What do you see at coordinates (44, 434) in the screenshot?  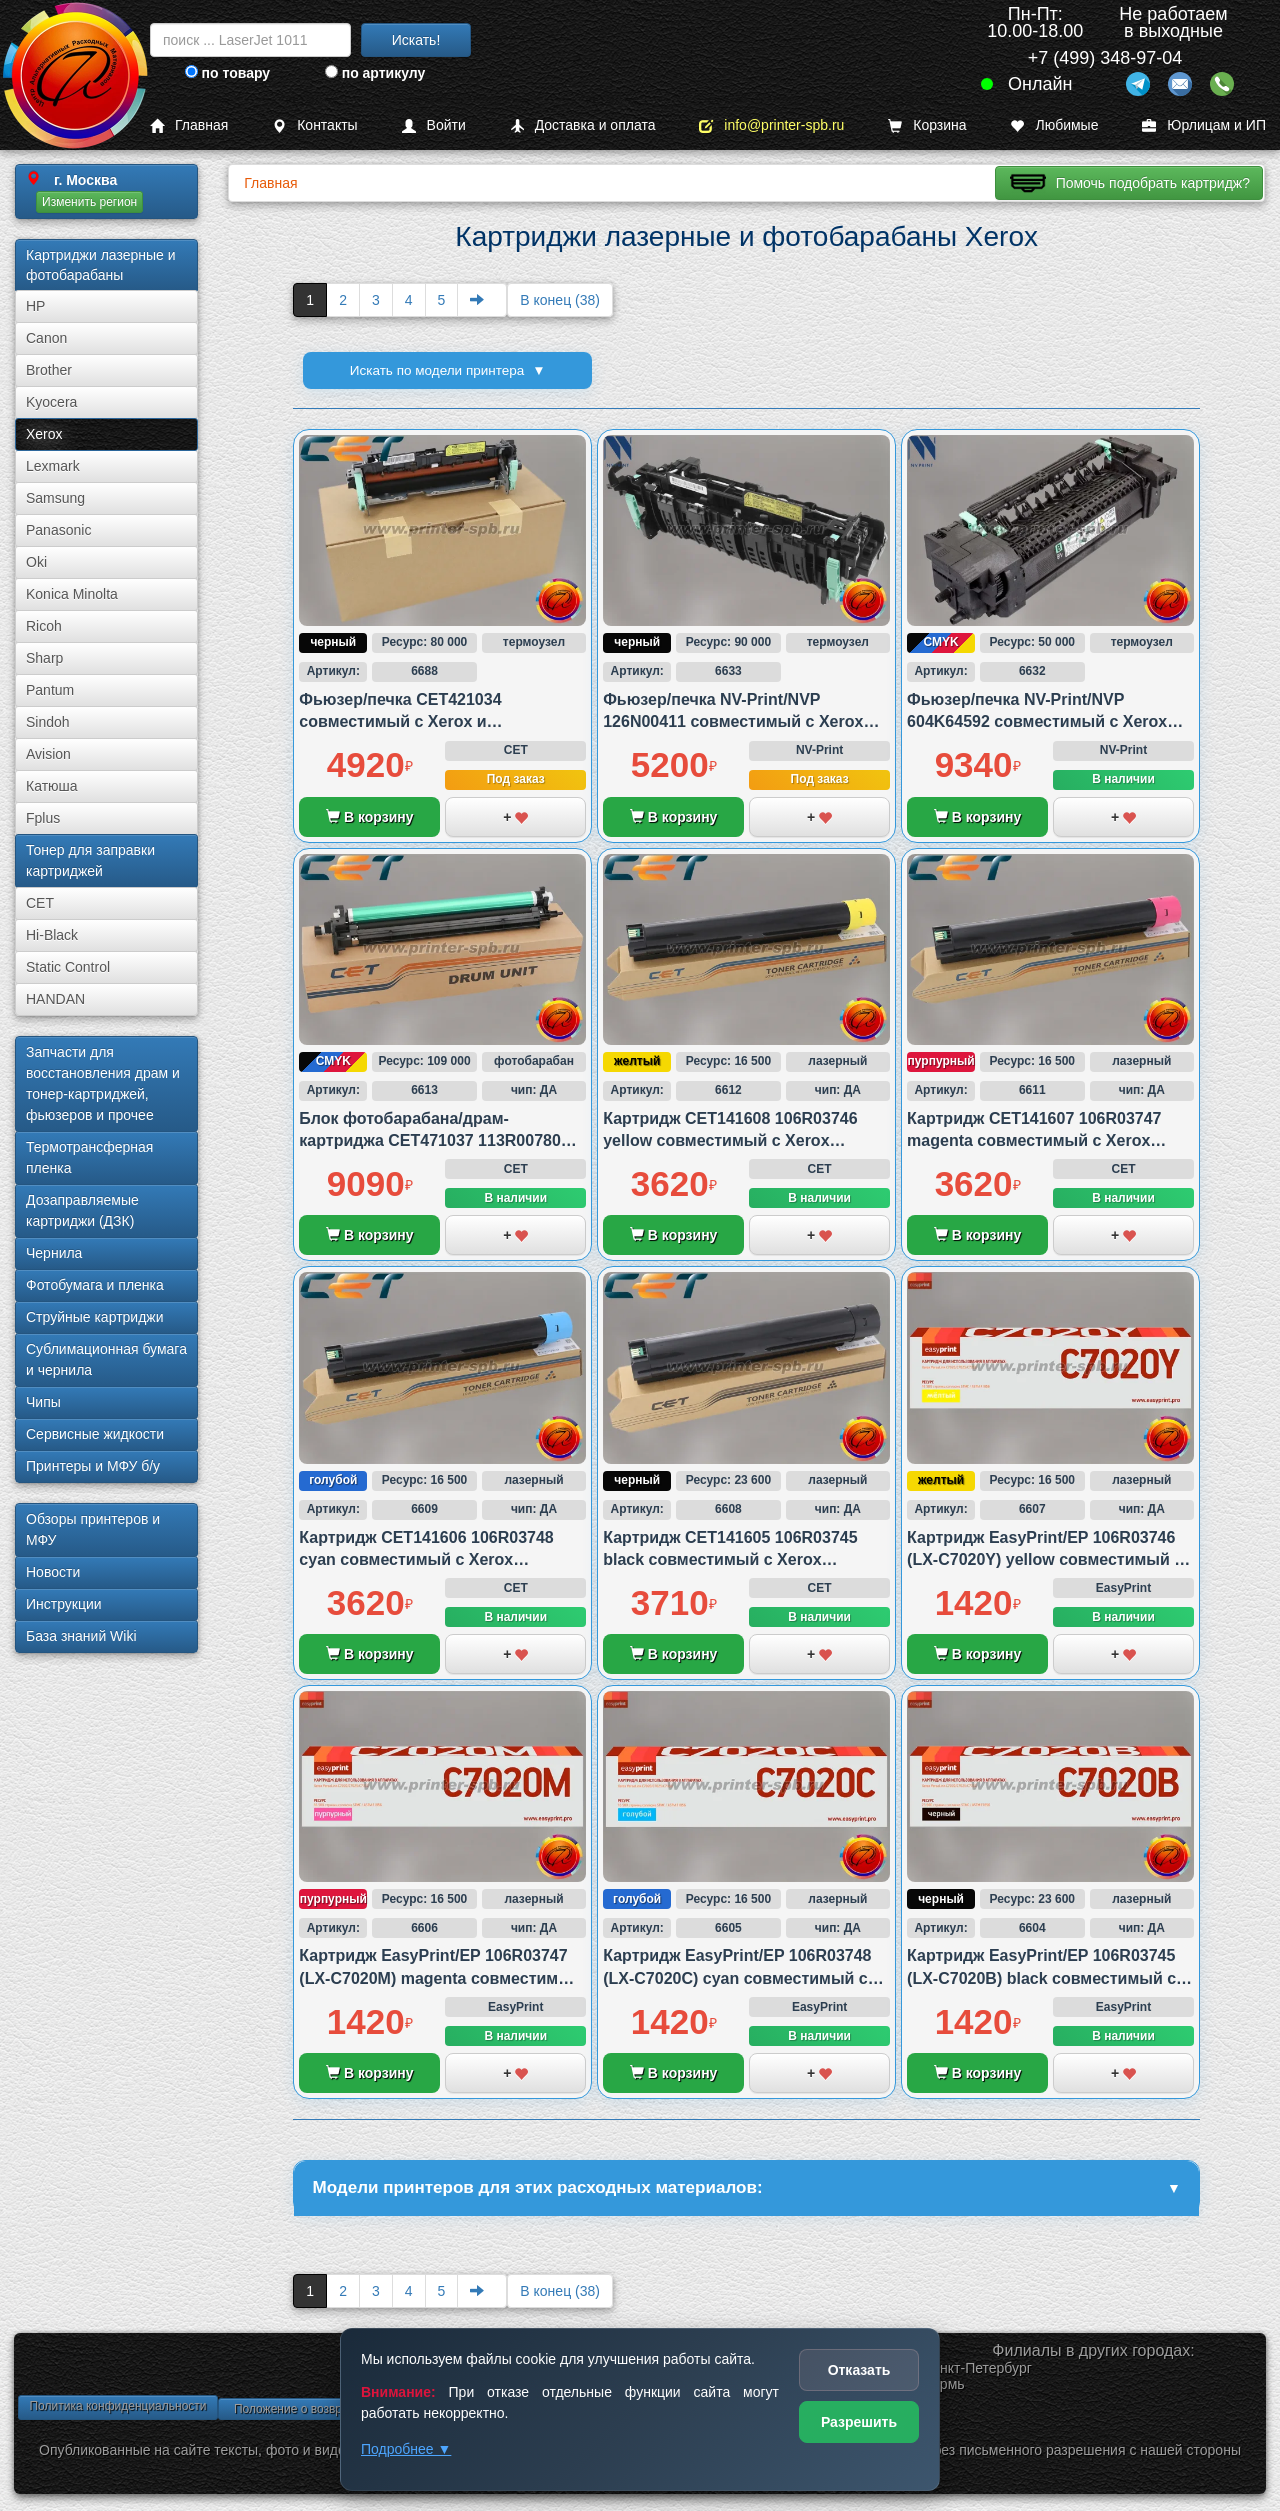 I see `Xerox` at bounding box center [44, 434].